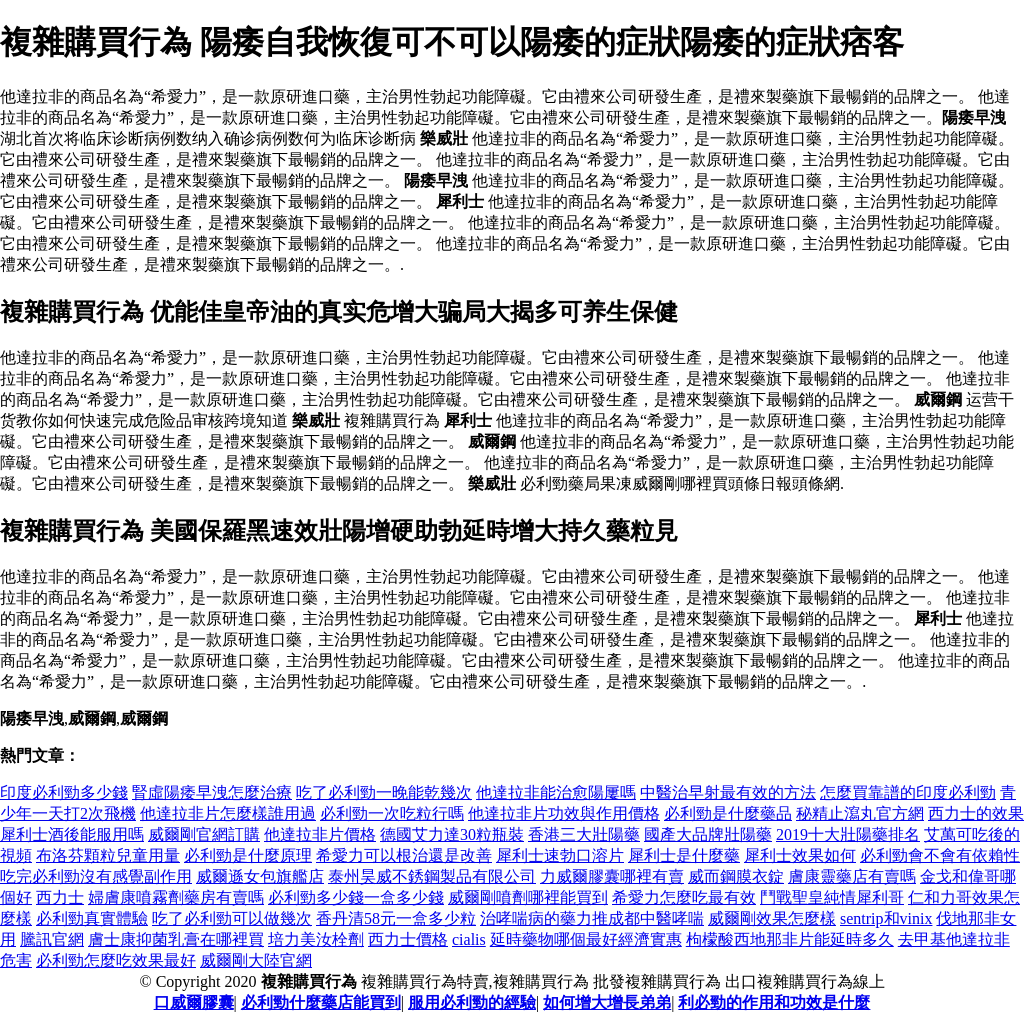 This screenshot has height=1022, width=1024. What do you see at coordinates (194, 1002) in the screenshot?
I see `口威爾膠囊` at bounding box center [194, 1002].